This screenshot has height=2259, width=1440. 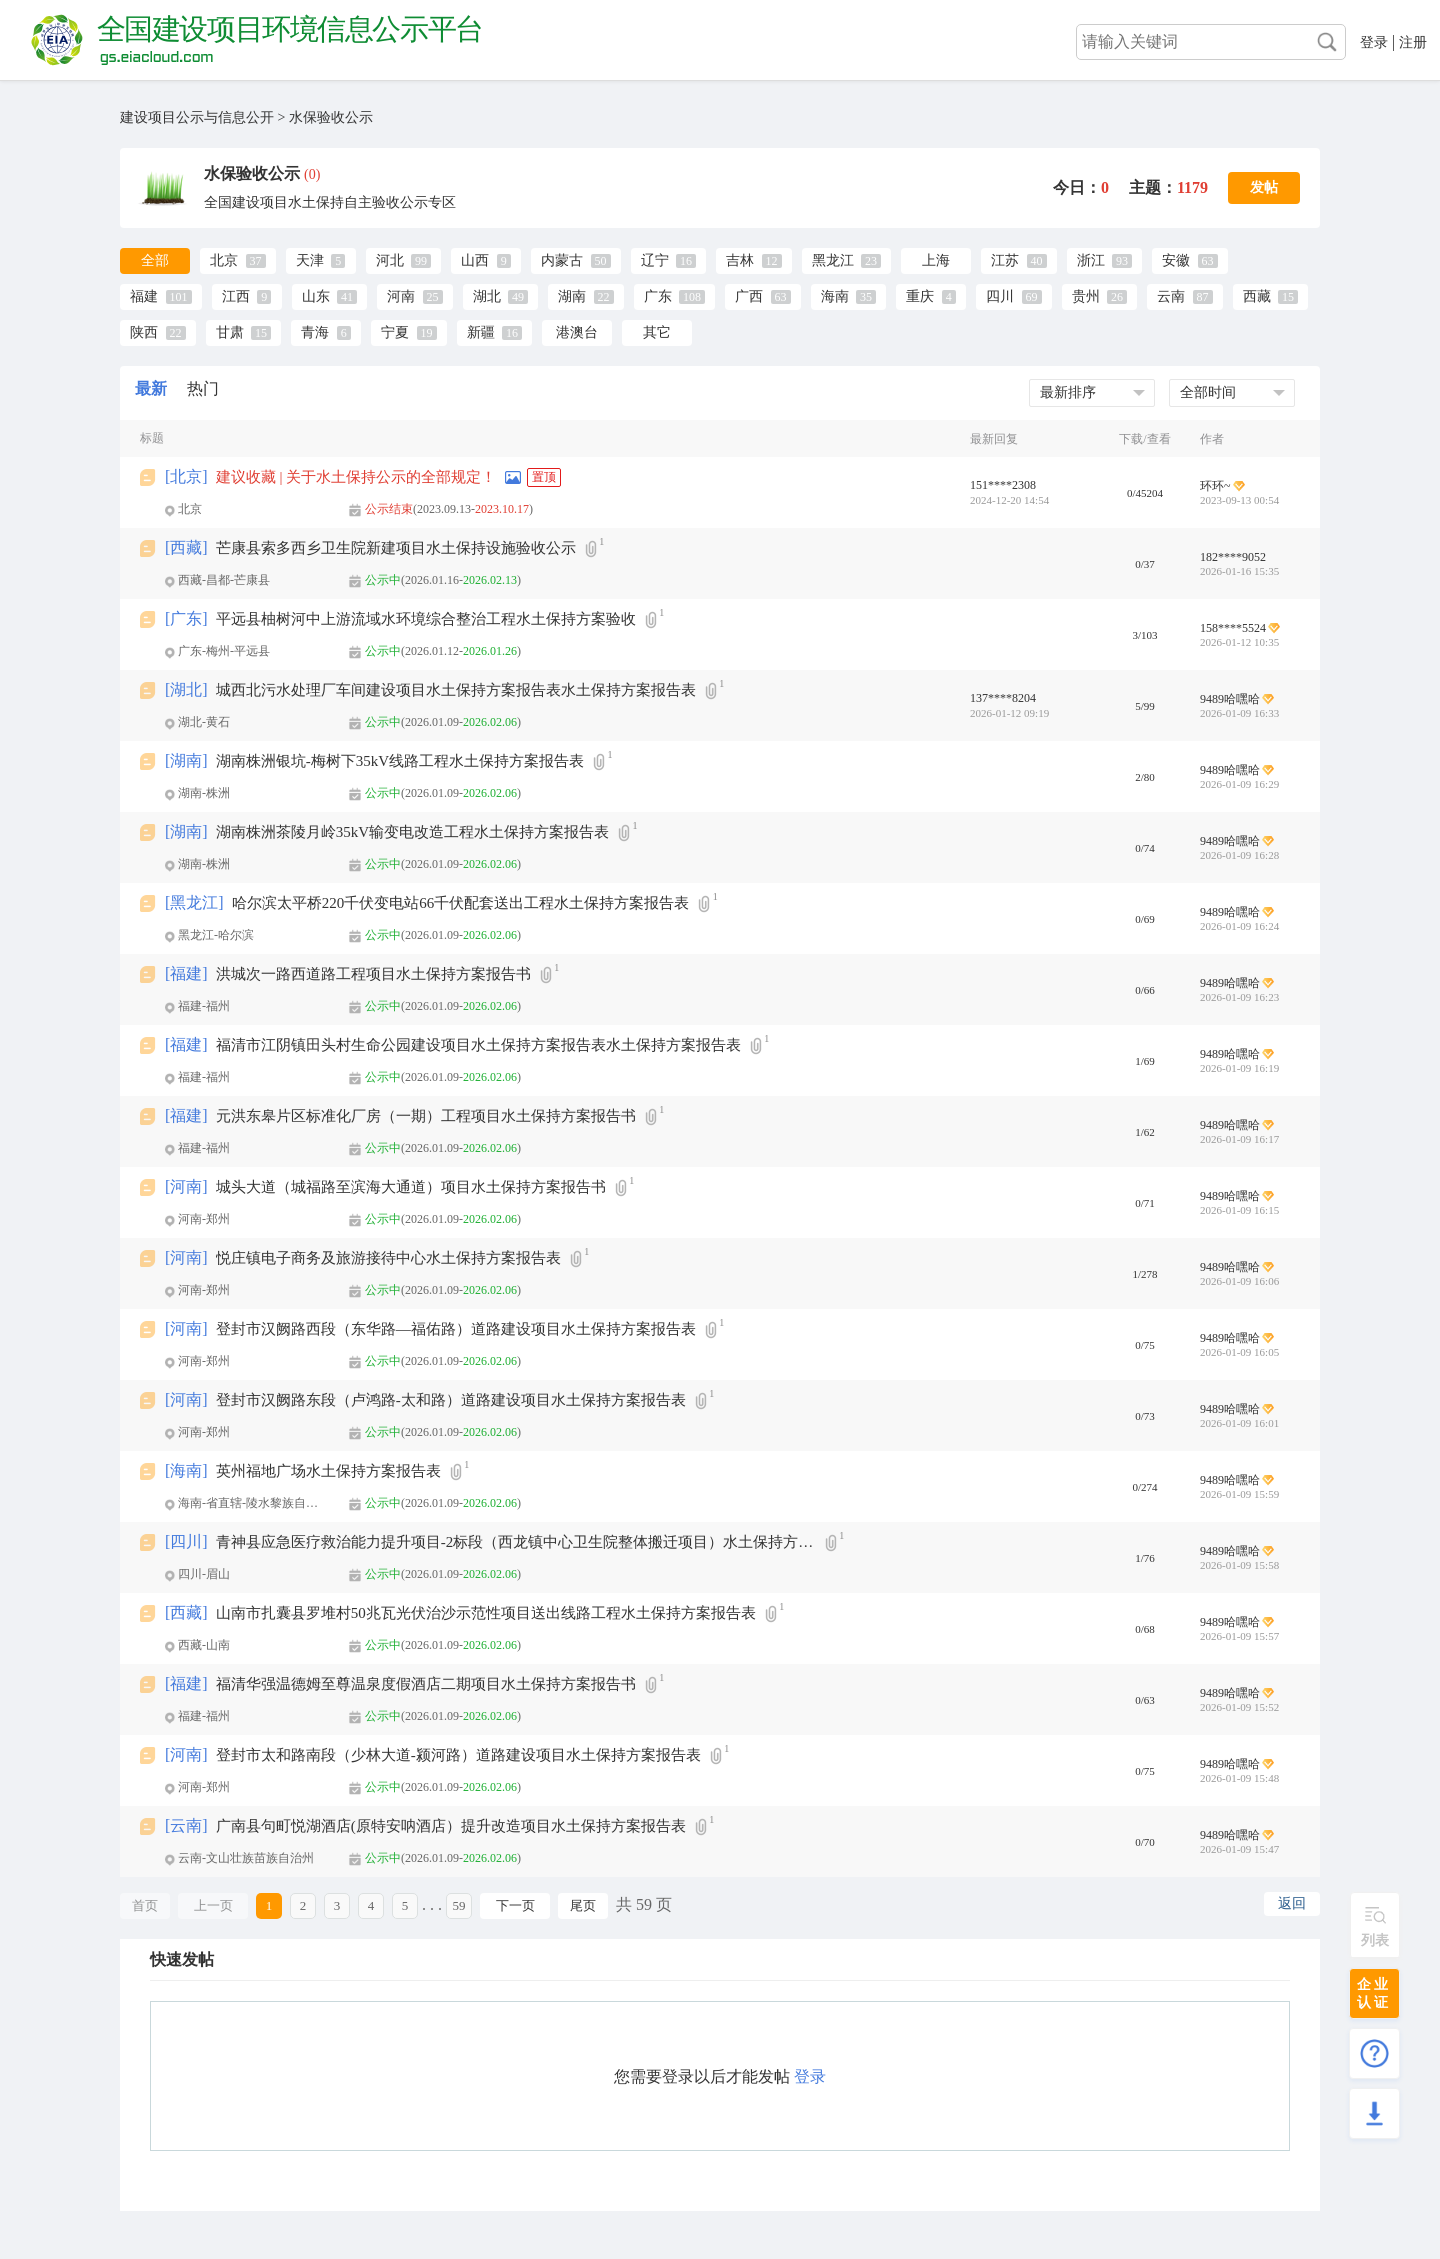 What do you see at coordinates (1176, 260) in the screenshot?
I see `安徽` at bounding box center [1176, 260].